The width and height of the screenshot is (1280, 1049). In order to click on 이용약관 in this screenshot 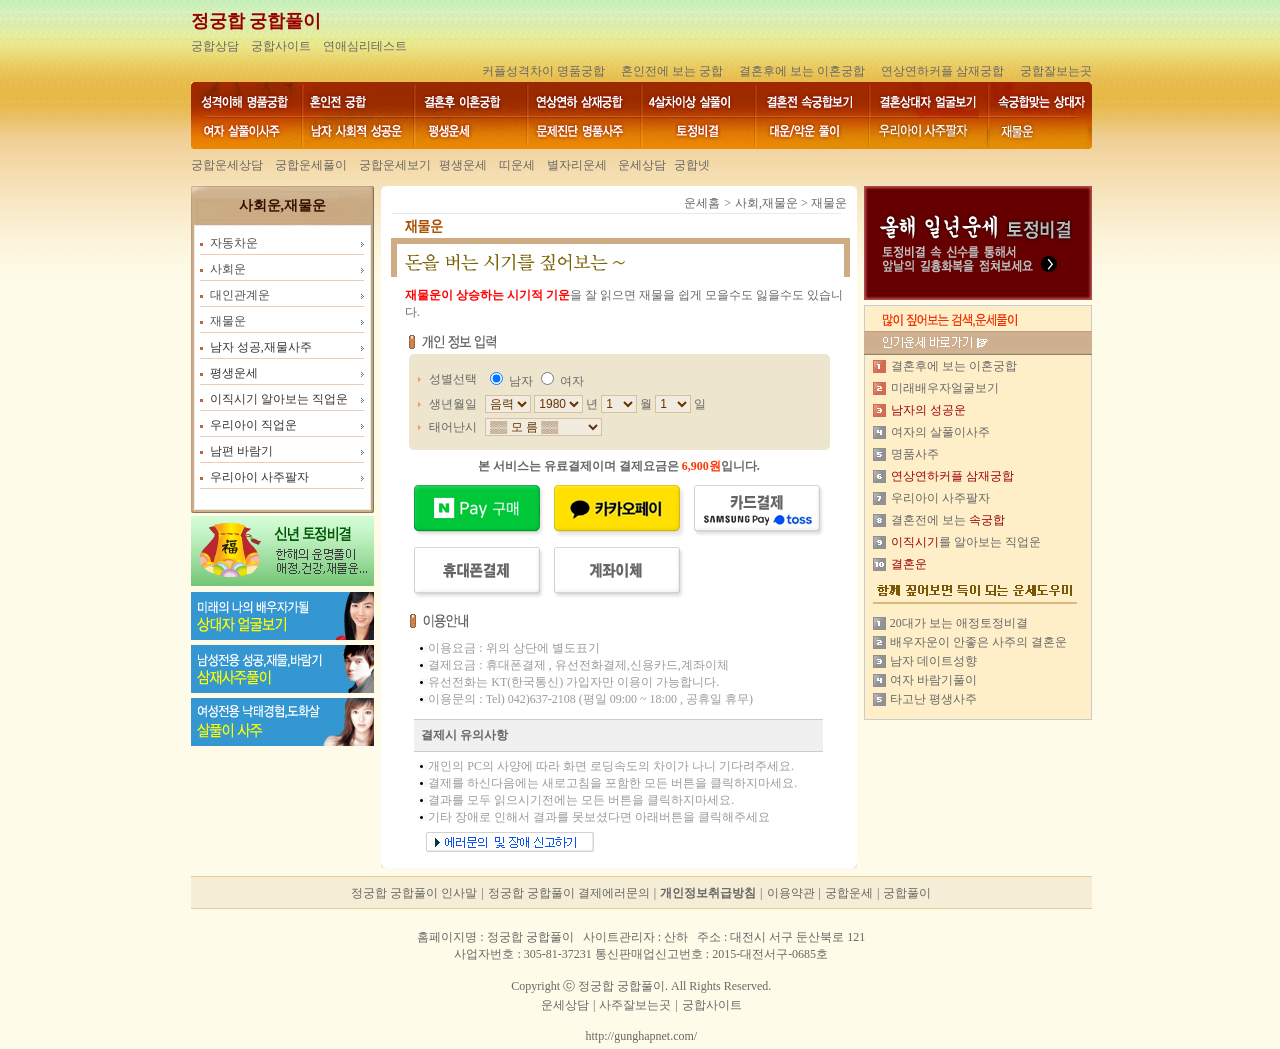, I will do `click(791, 893)`.